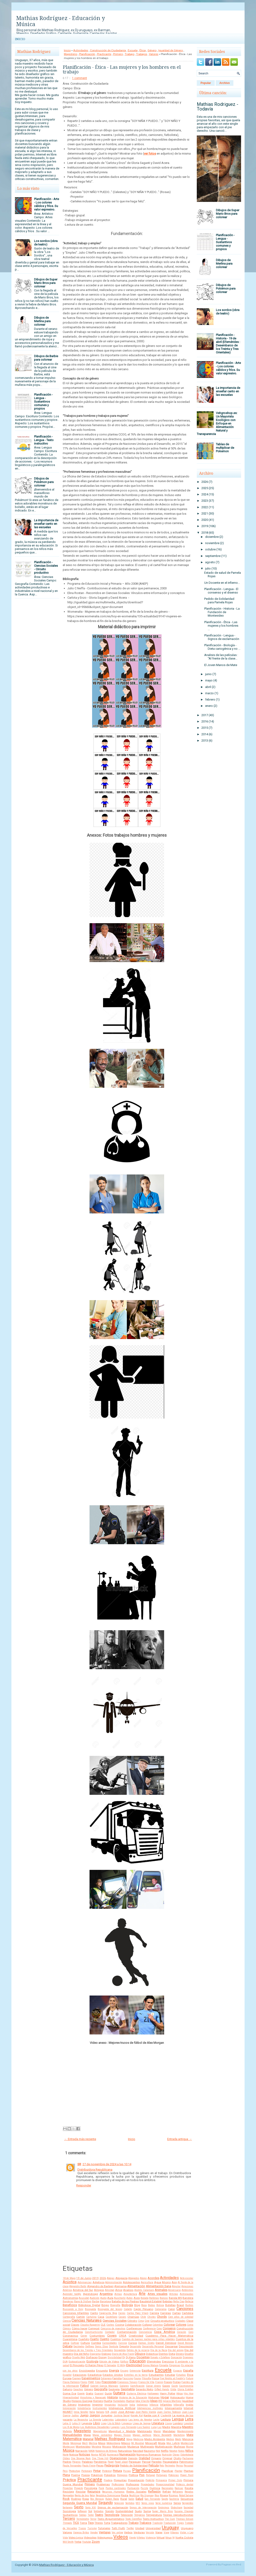 This screenshot has width=256, height=2576. Describe the element at coordinates (123, 2498) in the screenshot. I see `Rural` at that location.